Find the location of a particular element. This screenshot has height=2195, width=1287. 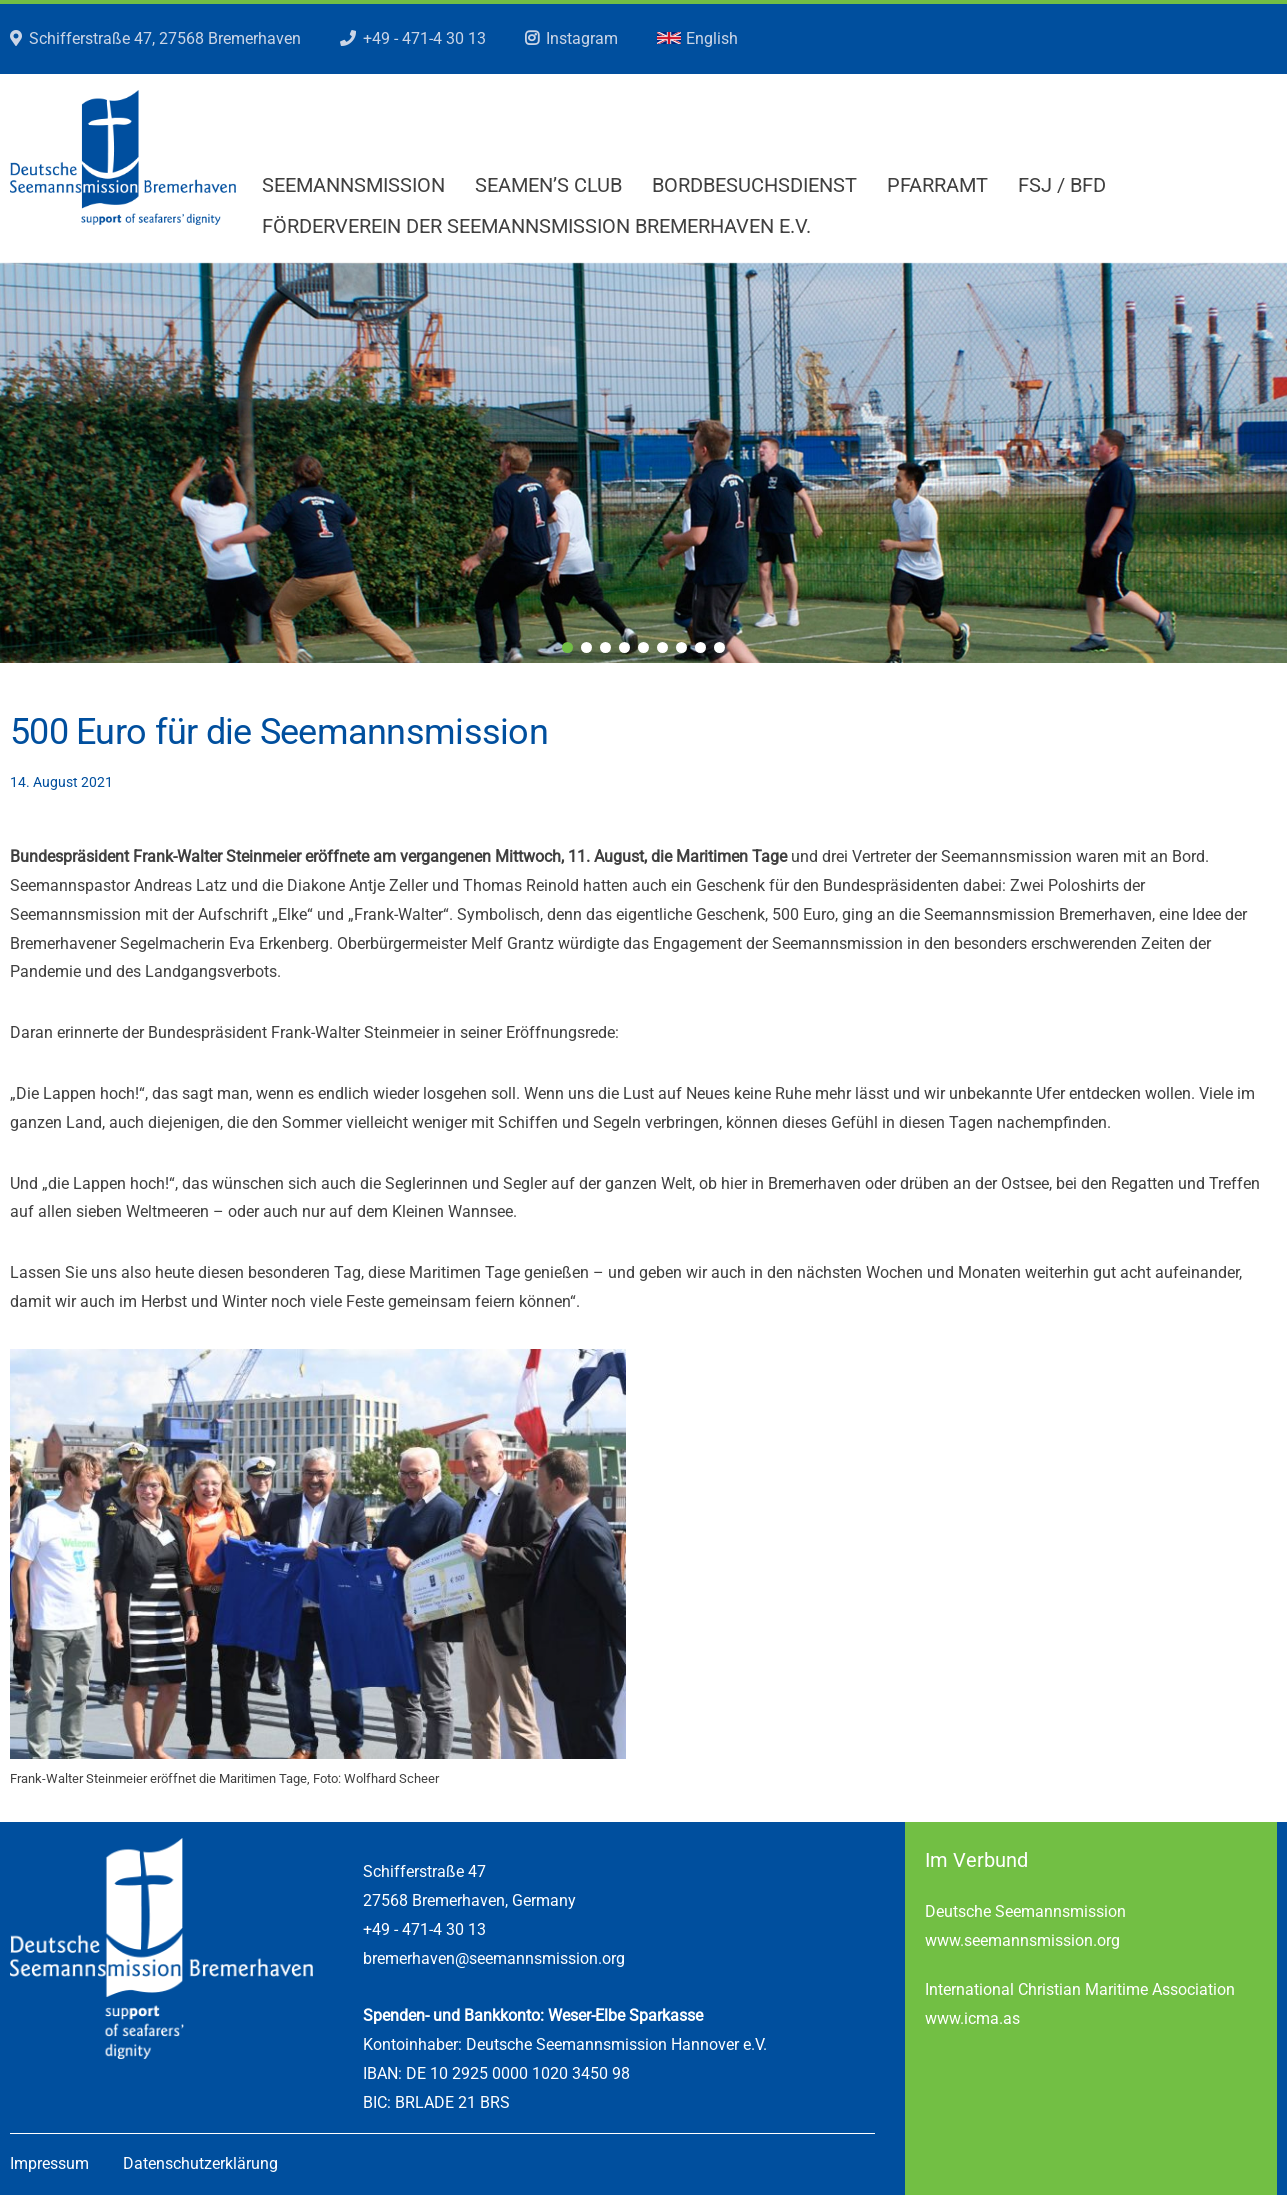

2 [tab] is located at coordinates (586, 647).